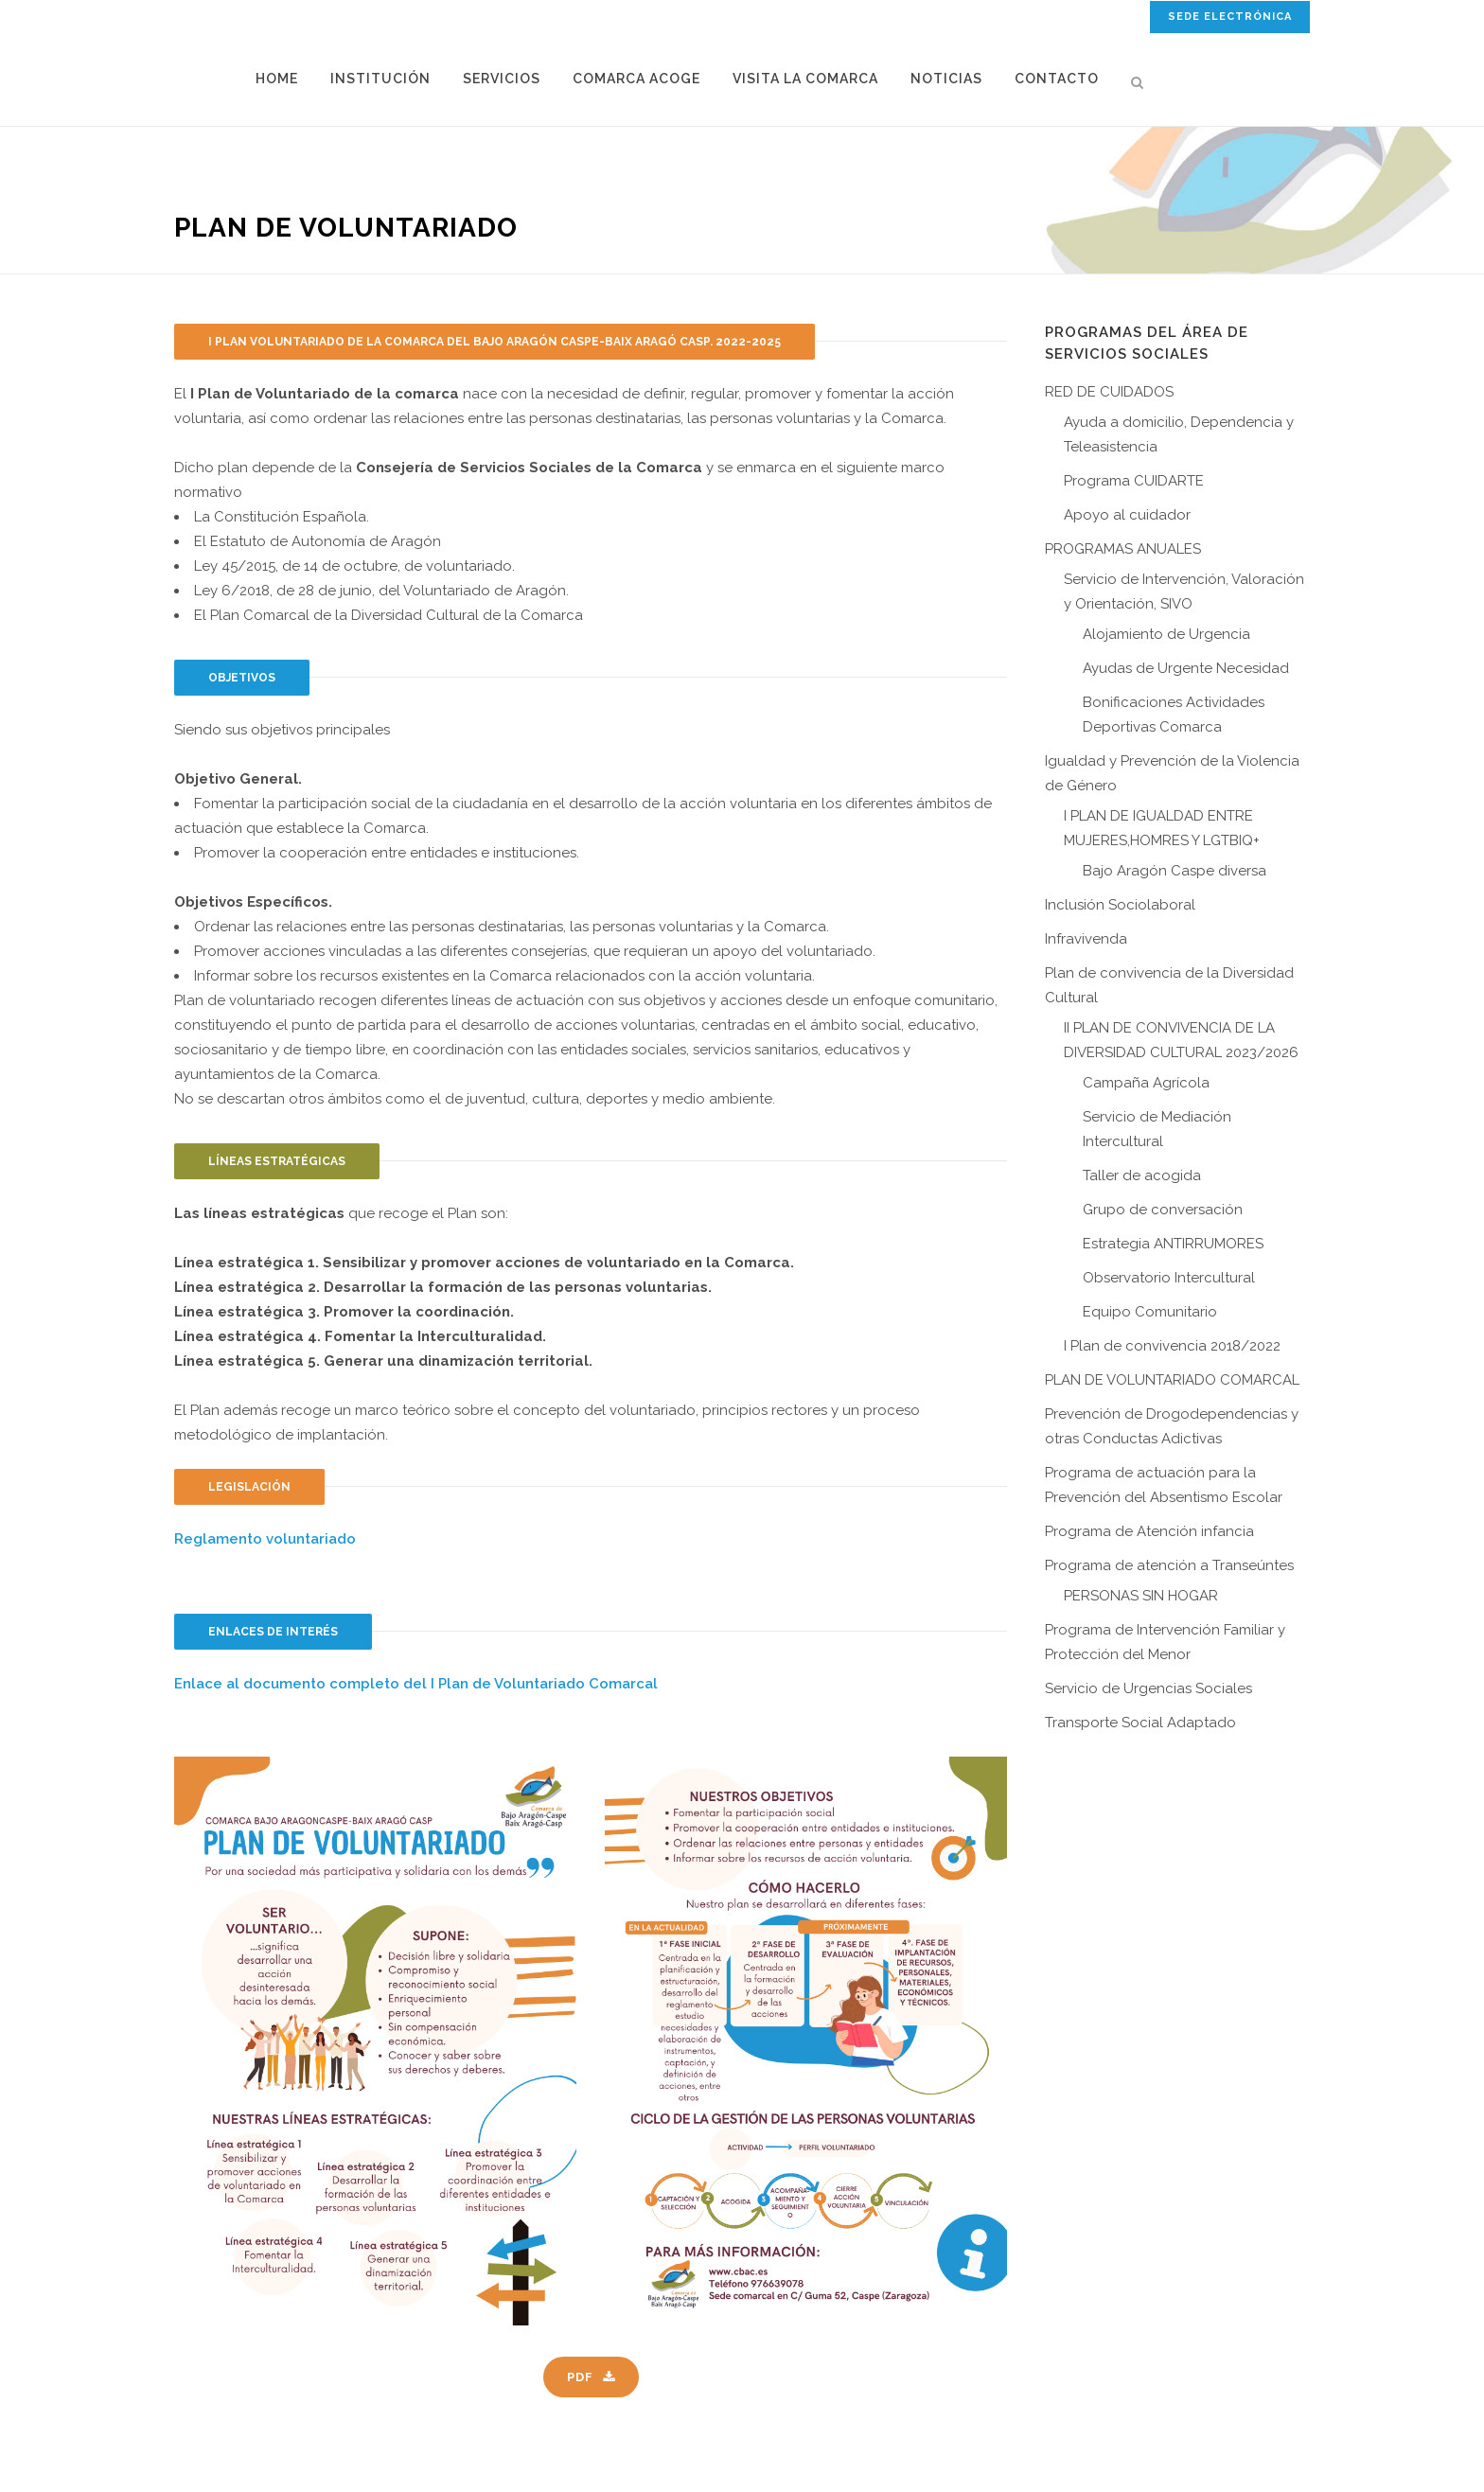 The height and width of the screenshot is (2492, 1484). I want to click on SEDE ELECTRÓNICA, so click(1230, 16).